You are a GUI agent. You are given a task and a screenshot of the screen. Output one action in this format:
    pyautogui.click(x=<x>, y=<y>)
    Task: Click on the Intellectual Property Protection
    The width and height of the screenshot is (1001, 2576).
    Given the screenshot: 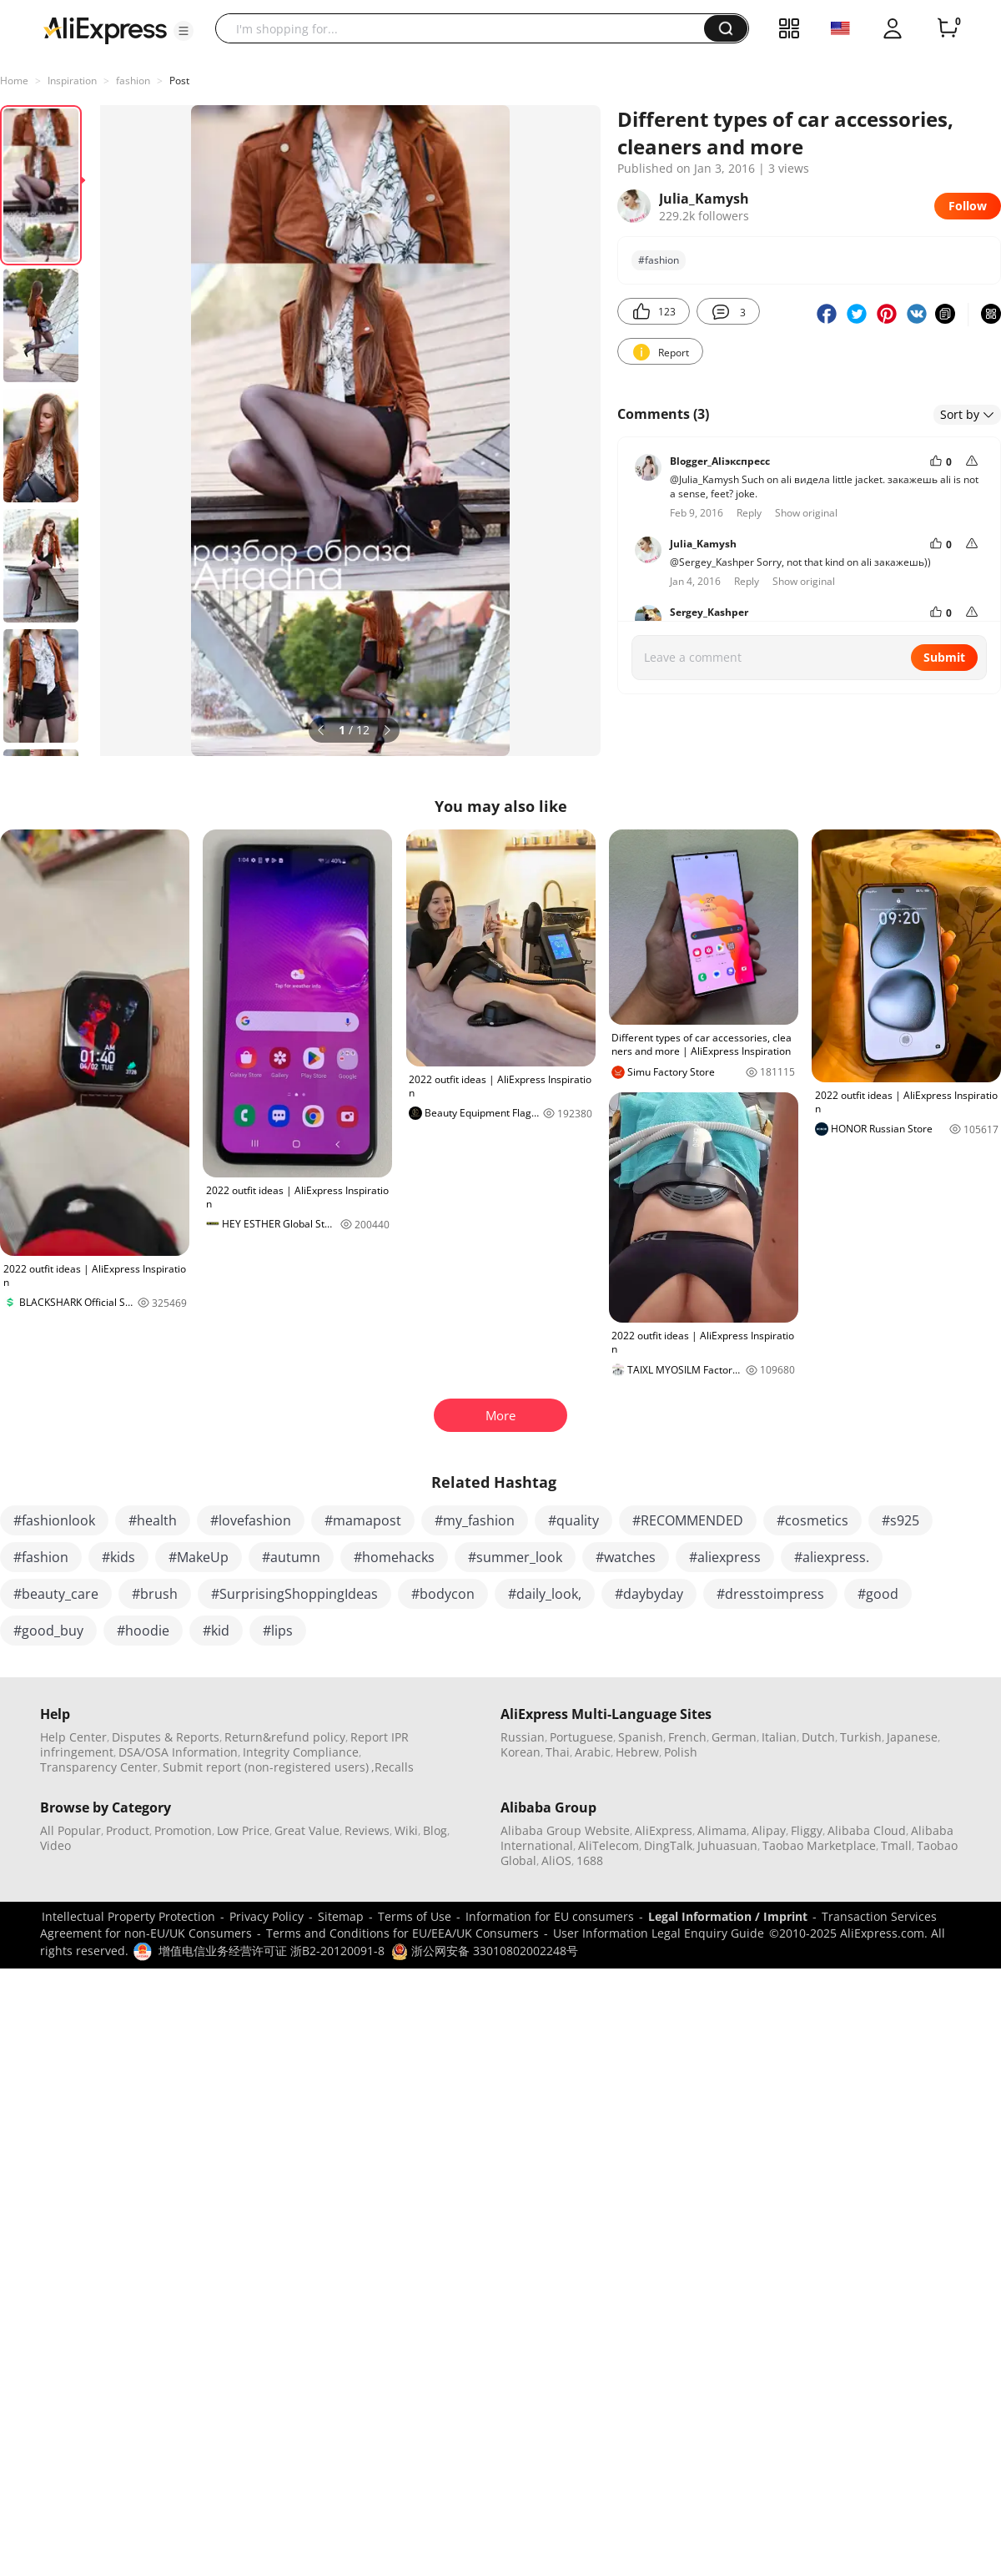 What is the action you would take?
    pyautogui.click(x=128, y=1916)
    